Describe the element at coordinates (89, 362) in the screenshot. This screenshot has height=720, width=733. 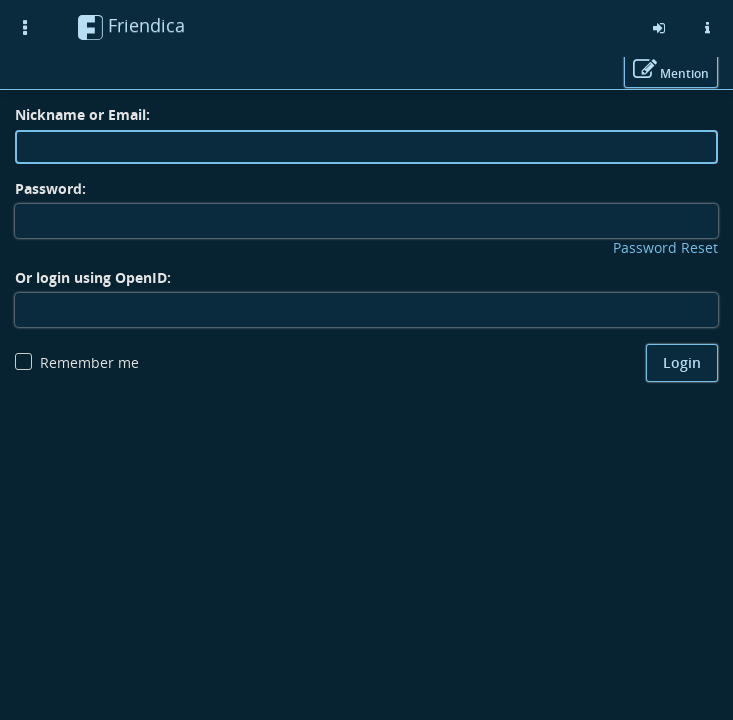
I see `Remember me` at that location.